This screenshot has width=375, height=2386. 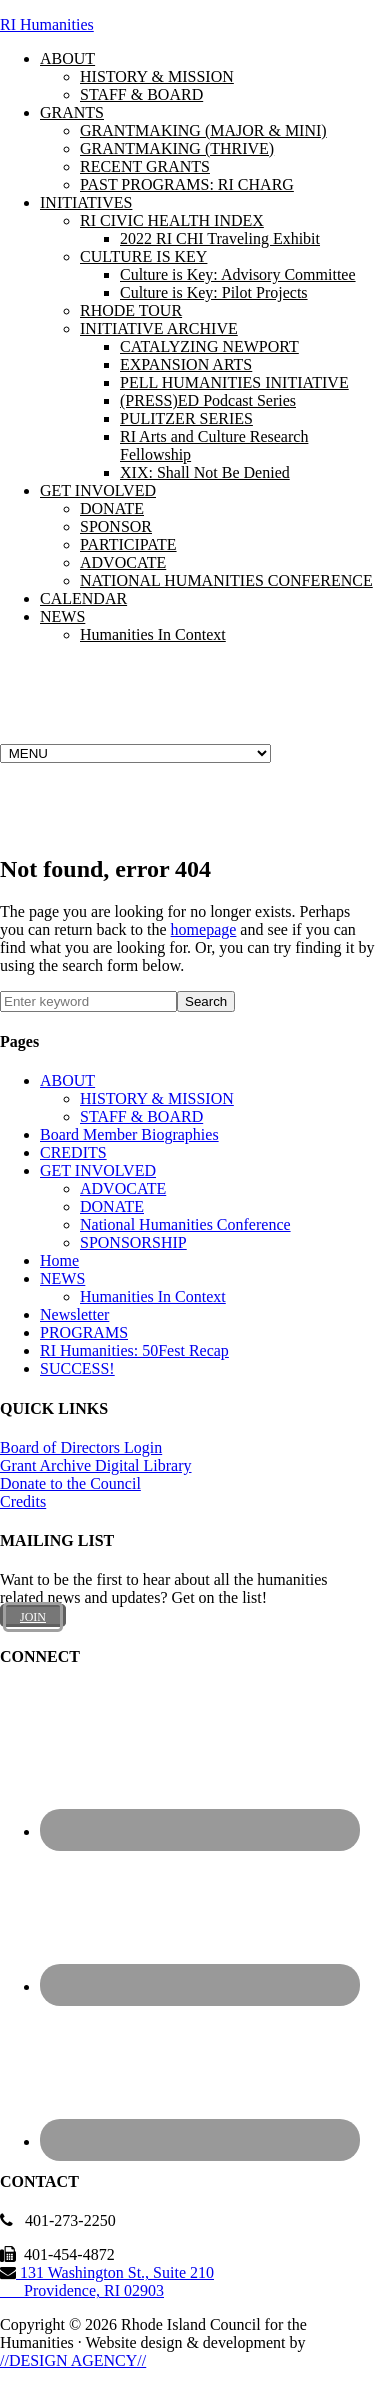 I want to click on RI Humanities: 50Fest Recap, so click(x=134, y=1350).